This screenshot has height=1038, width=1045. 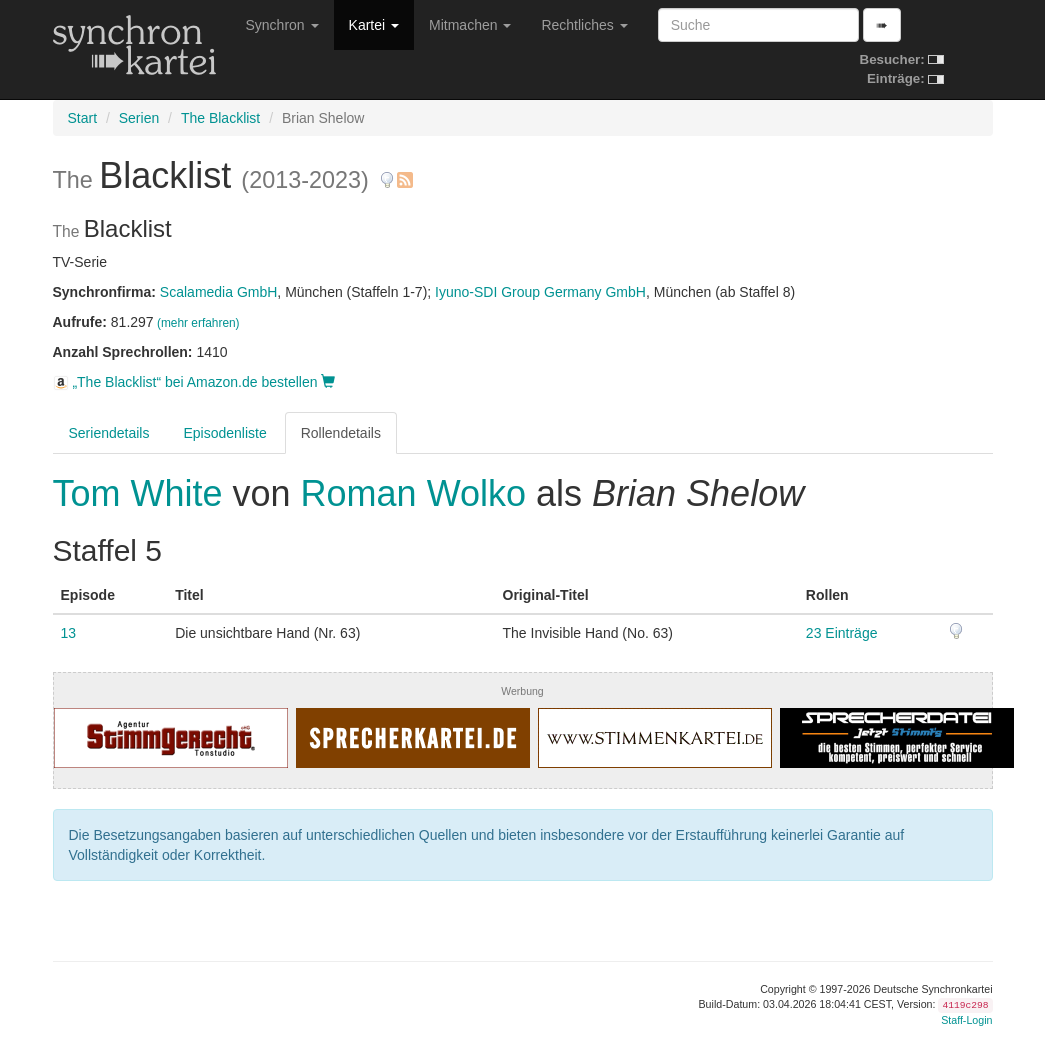 I want to click on Iyuno-SDI Group Germany GmbH, so click(x=540, y=292).